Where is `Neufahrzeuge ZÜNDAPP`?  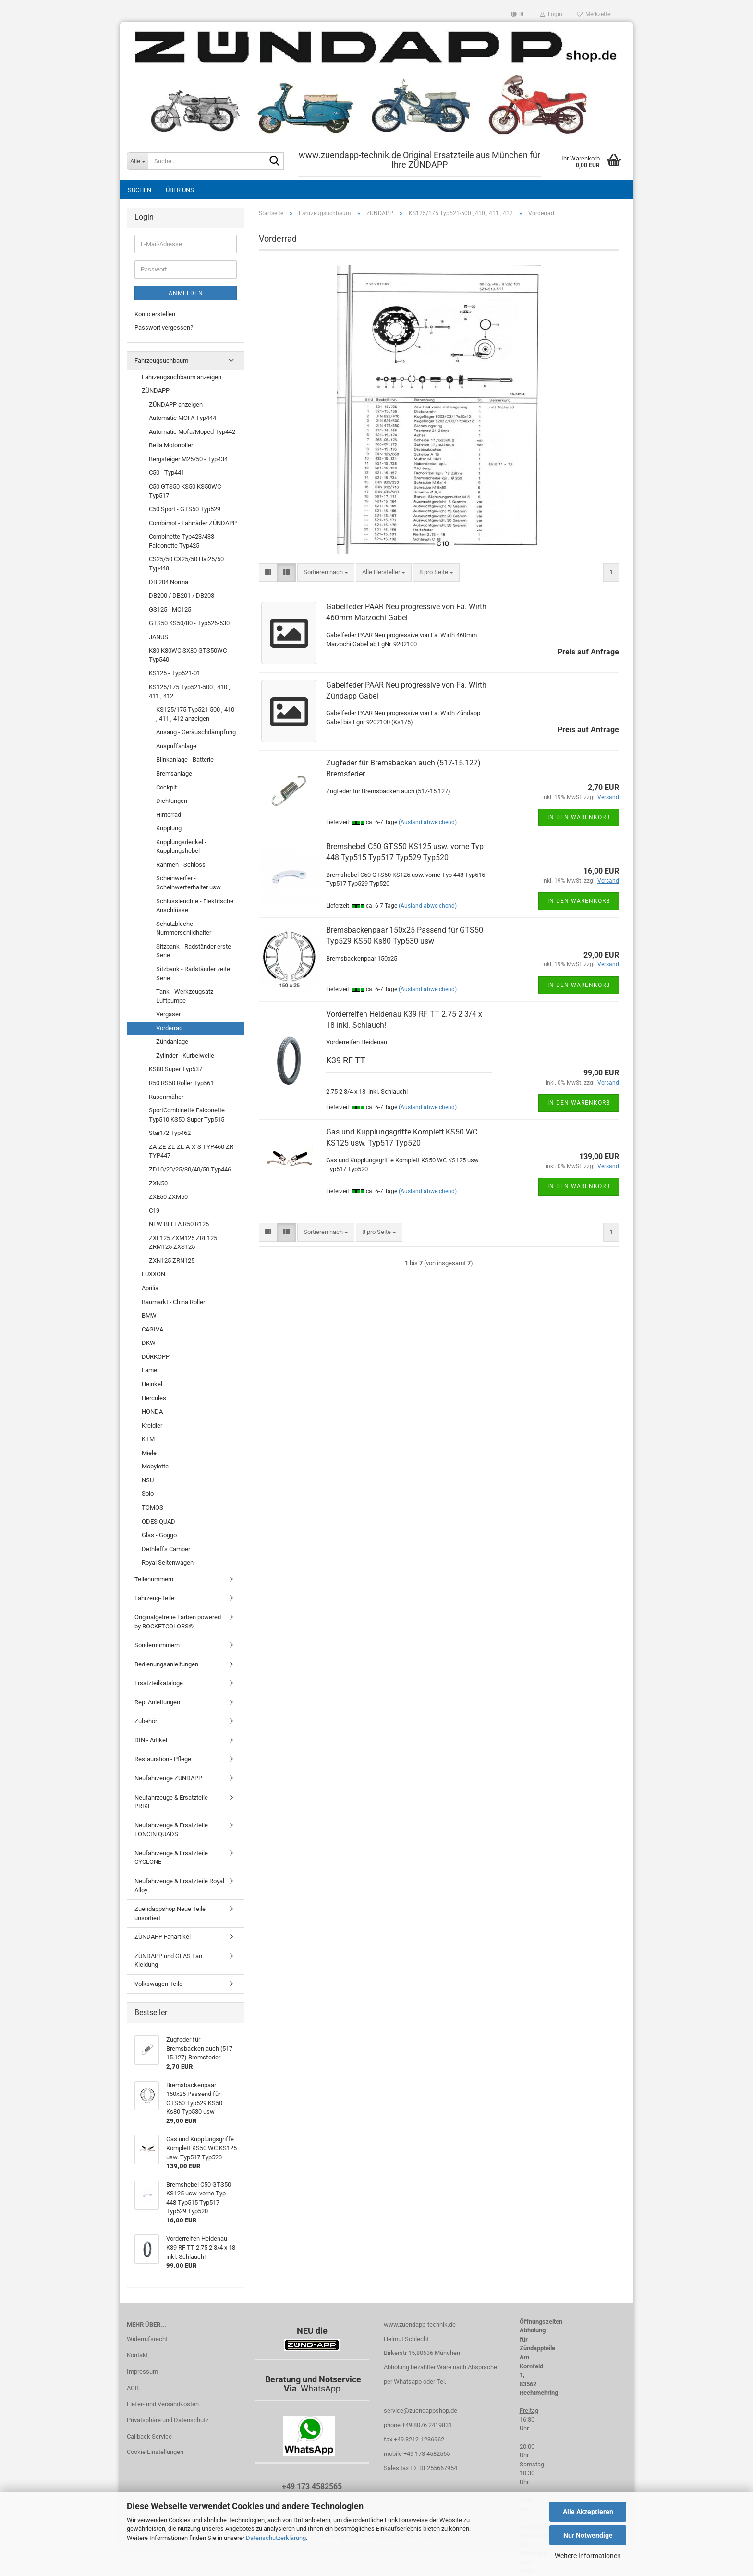
Neufahrzeuge ZÜNDAPP is located at coordinates (168, 1778).